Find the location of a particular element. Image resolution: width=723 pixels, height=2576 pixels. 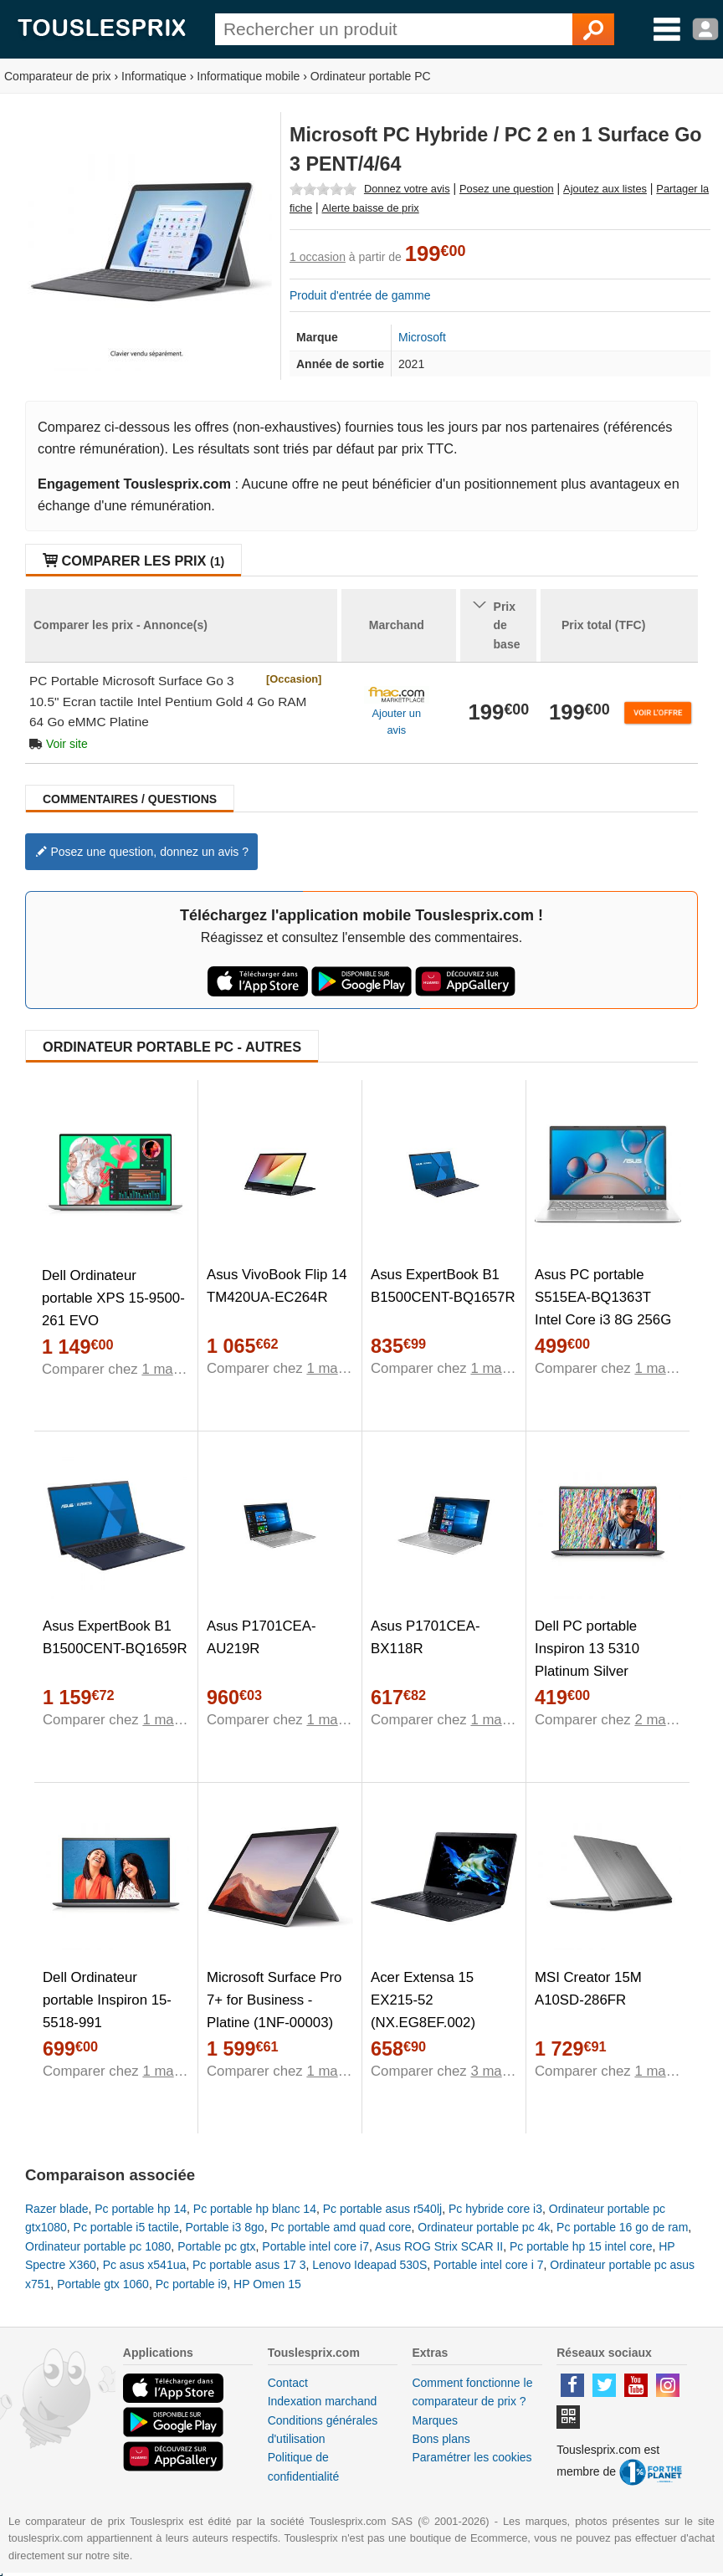

Produit d'entrée de gamme is located at coordinates (360, 295).